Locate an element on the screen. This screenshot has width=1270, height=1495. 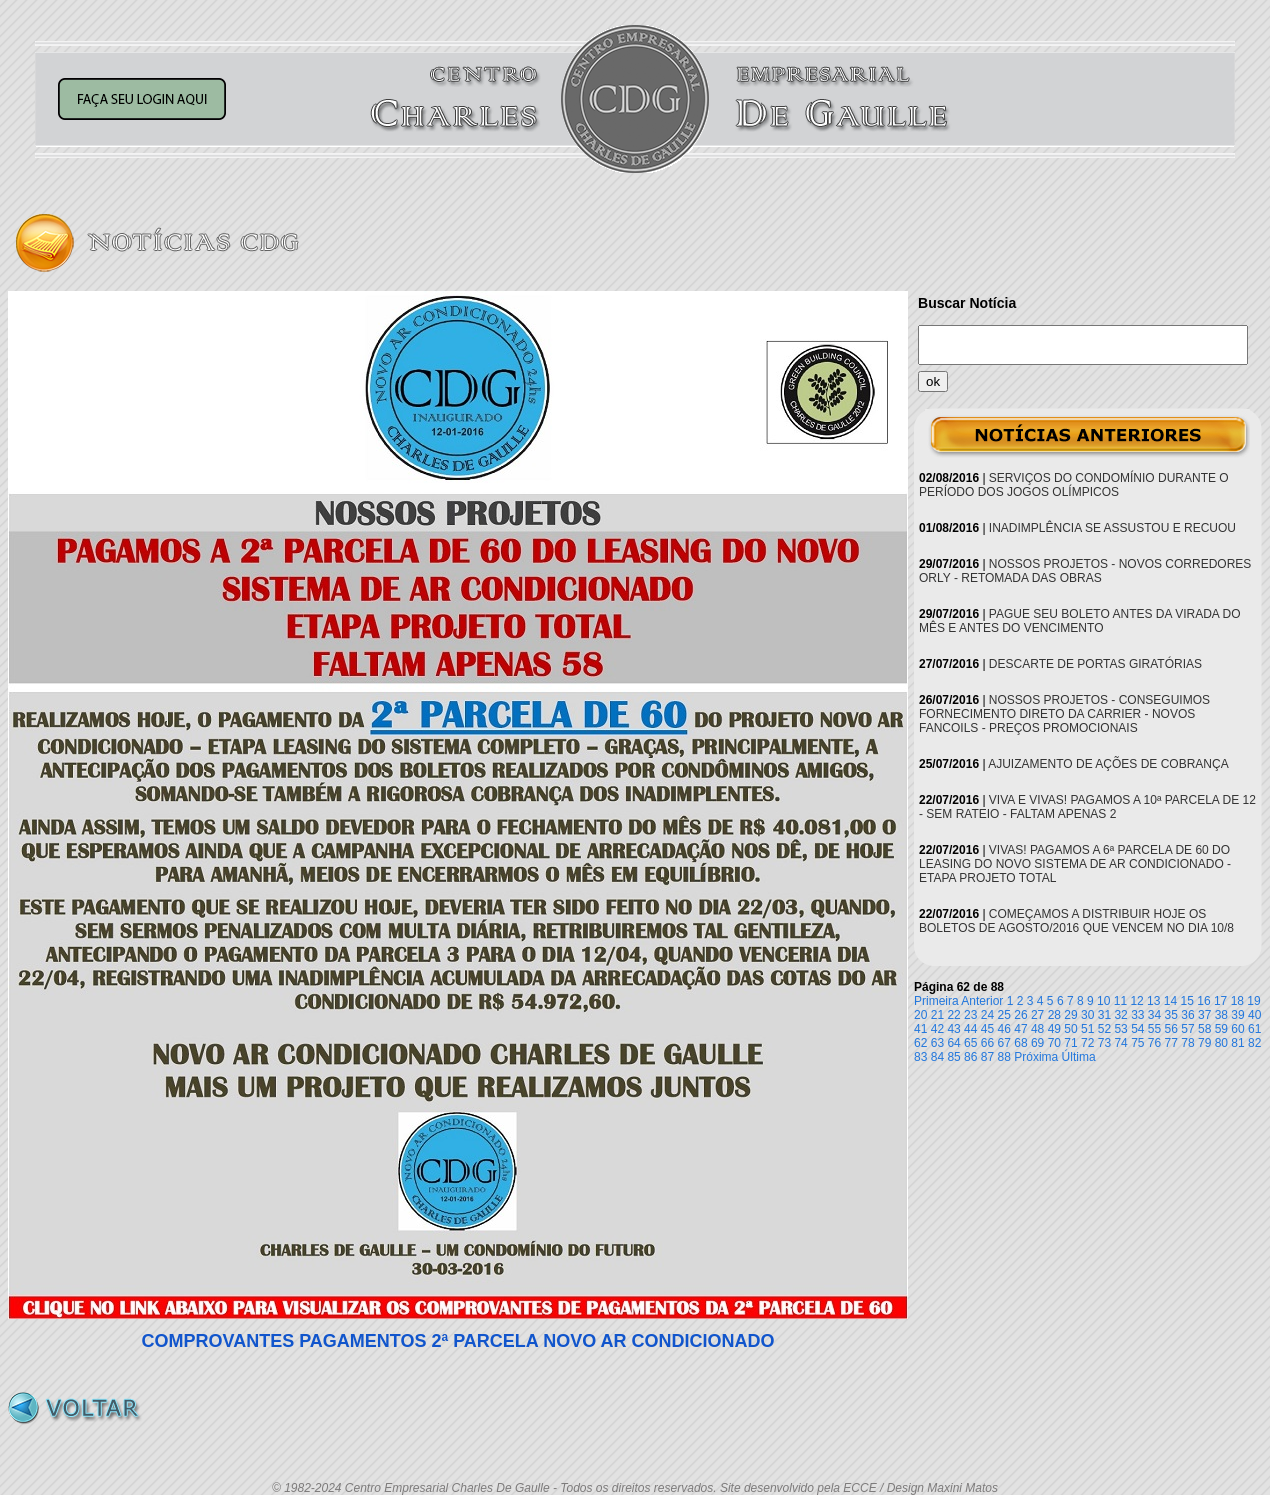
10 is located at coordinates (1103, 1001).